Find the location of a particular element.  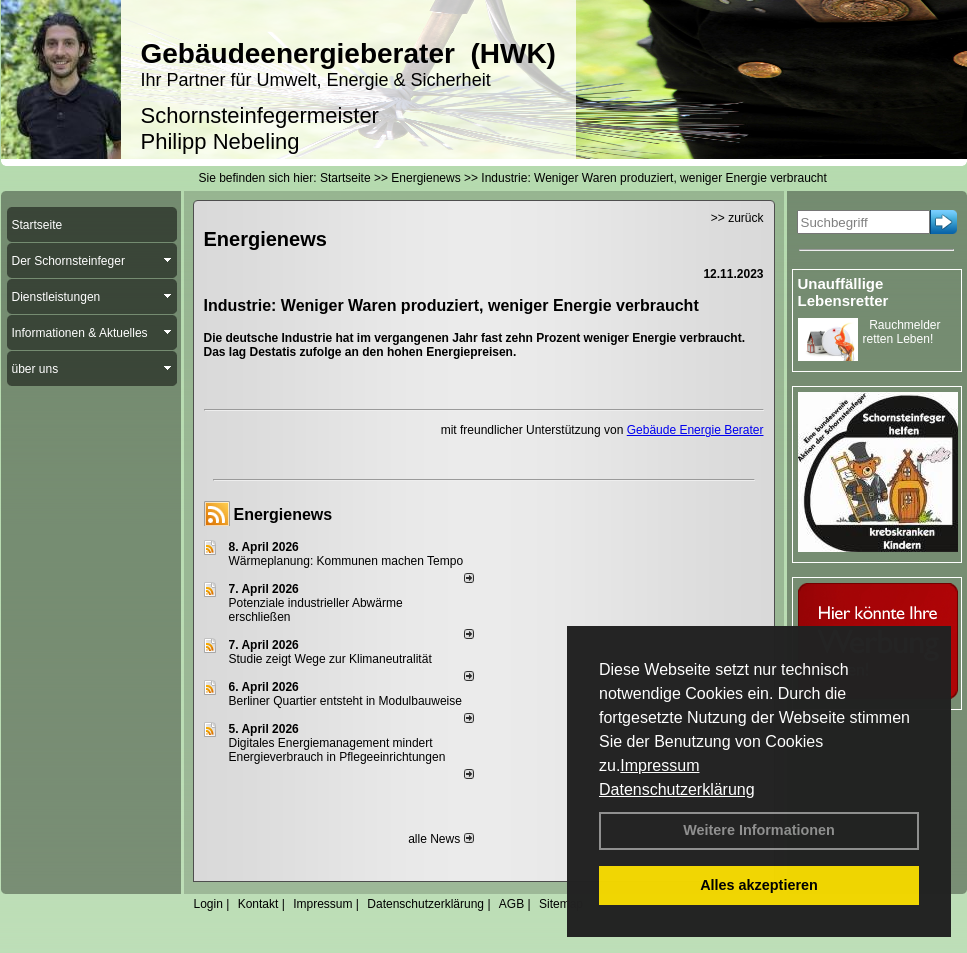

Kontakt is located at coordinates (258, 904).